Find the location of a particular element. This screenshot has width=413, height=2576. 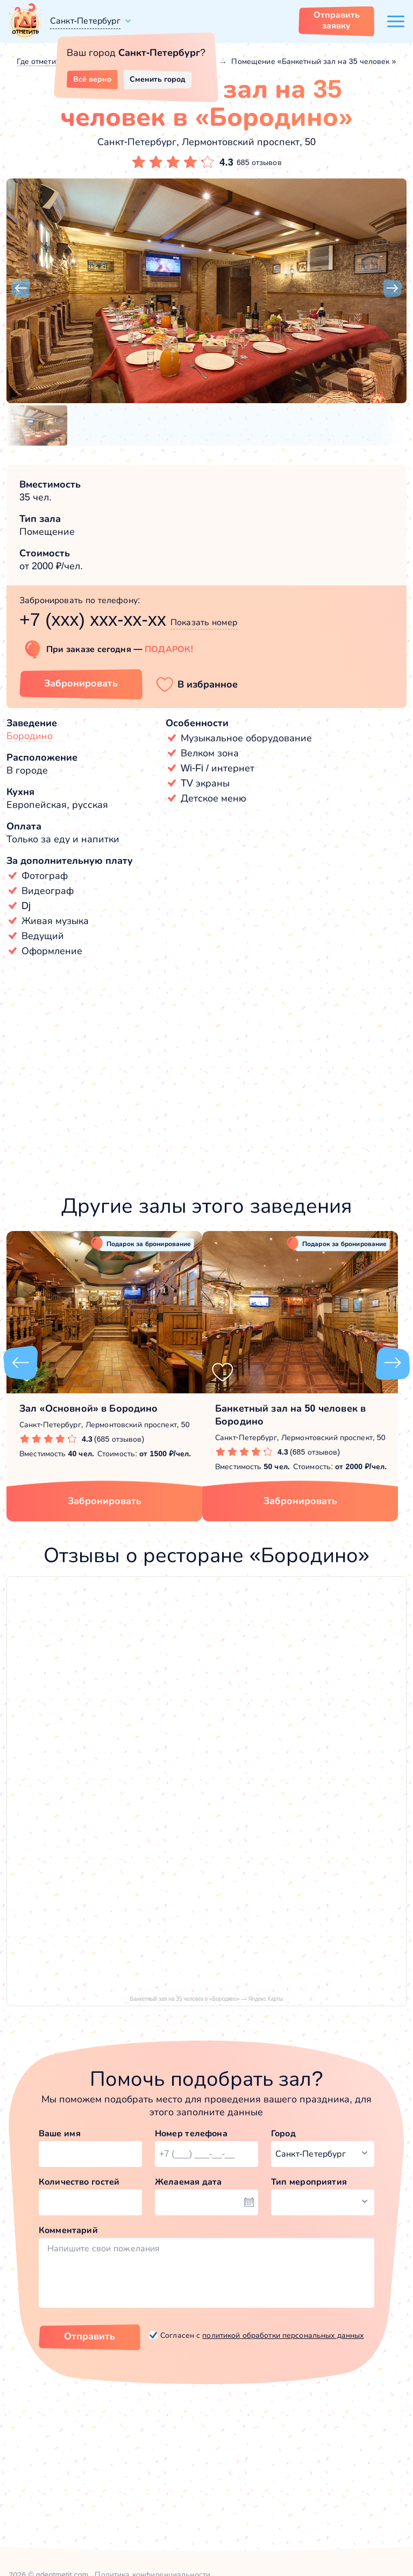

Забронировать [Забронировать зал] is located at coordinates (81, 683).